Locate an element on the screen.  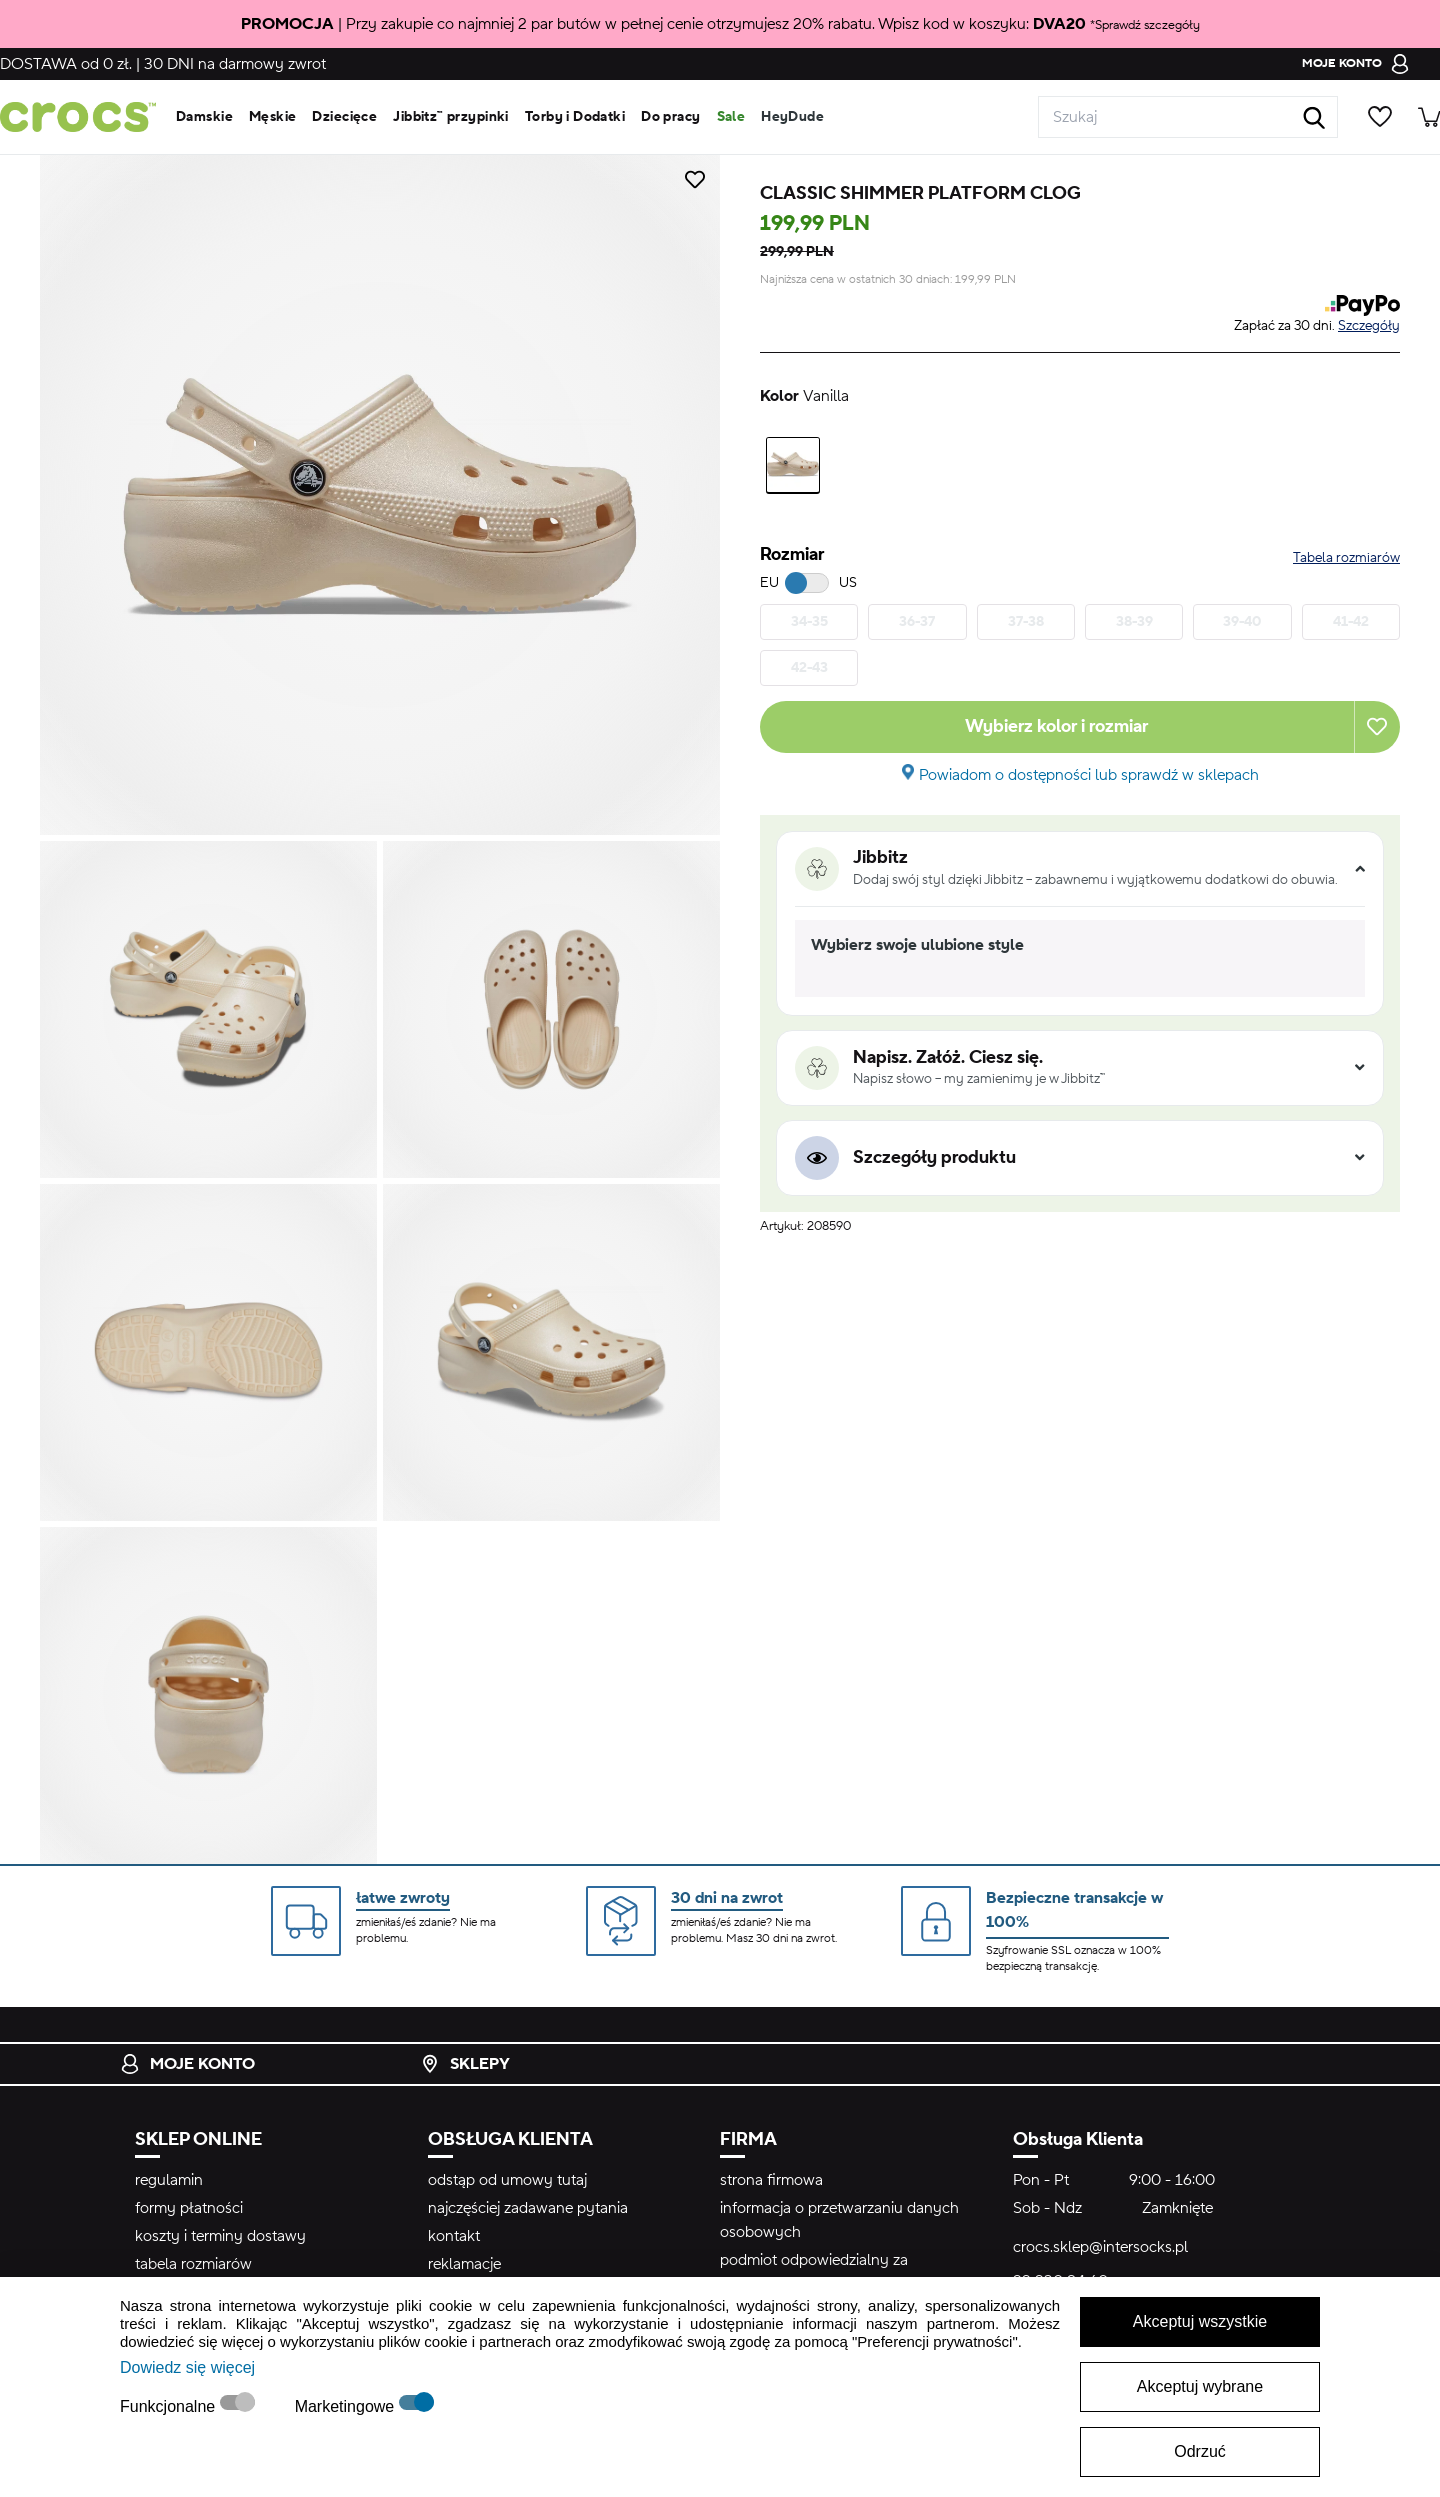
Szczegóły is located at coordinates (1369, 326).